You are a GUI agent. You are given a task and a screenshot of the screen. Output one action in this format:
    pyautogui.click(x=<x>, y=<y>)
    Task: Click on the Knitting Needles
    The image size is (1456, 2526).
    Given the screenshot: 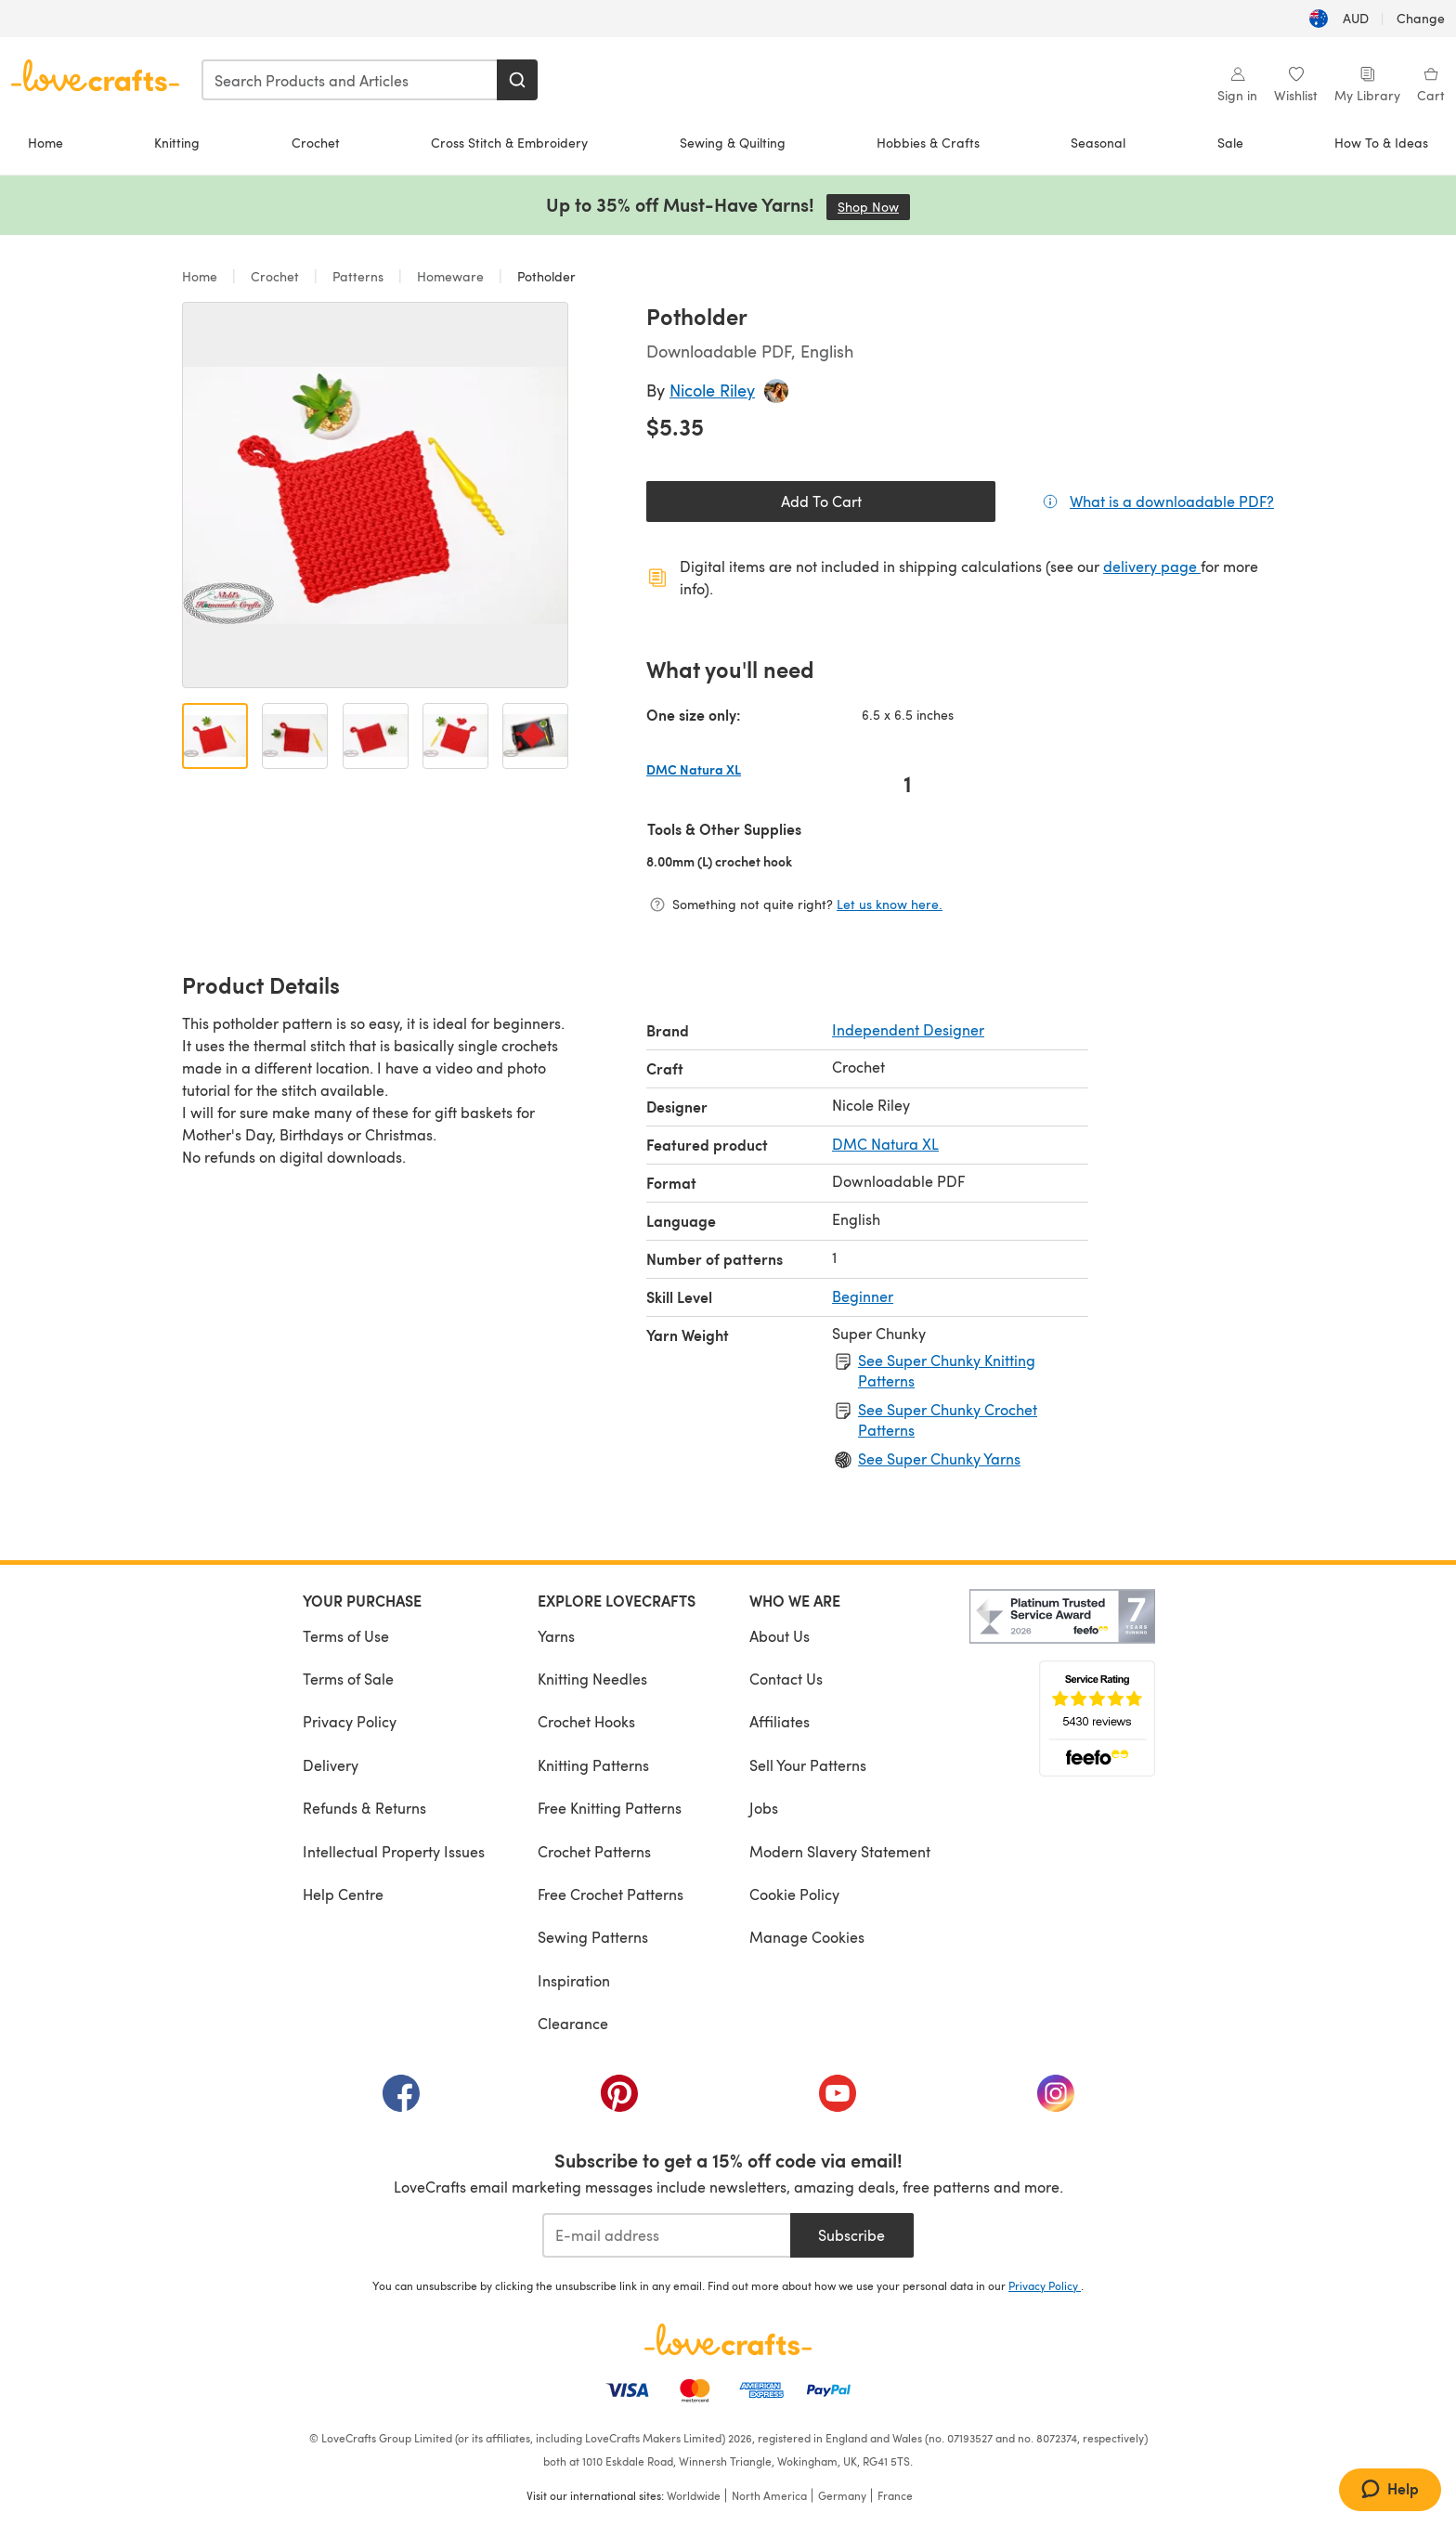 What is the action you would take?
    pyautogui.click(x=592, y=1678)
    